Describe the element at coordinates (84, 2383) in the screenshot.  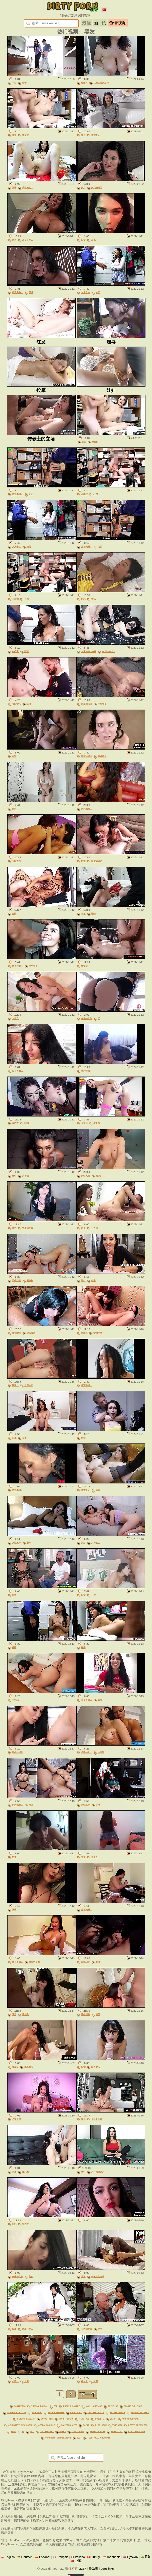
I see `荷兰人` at that location.